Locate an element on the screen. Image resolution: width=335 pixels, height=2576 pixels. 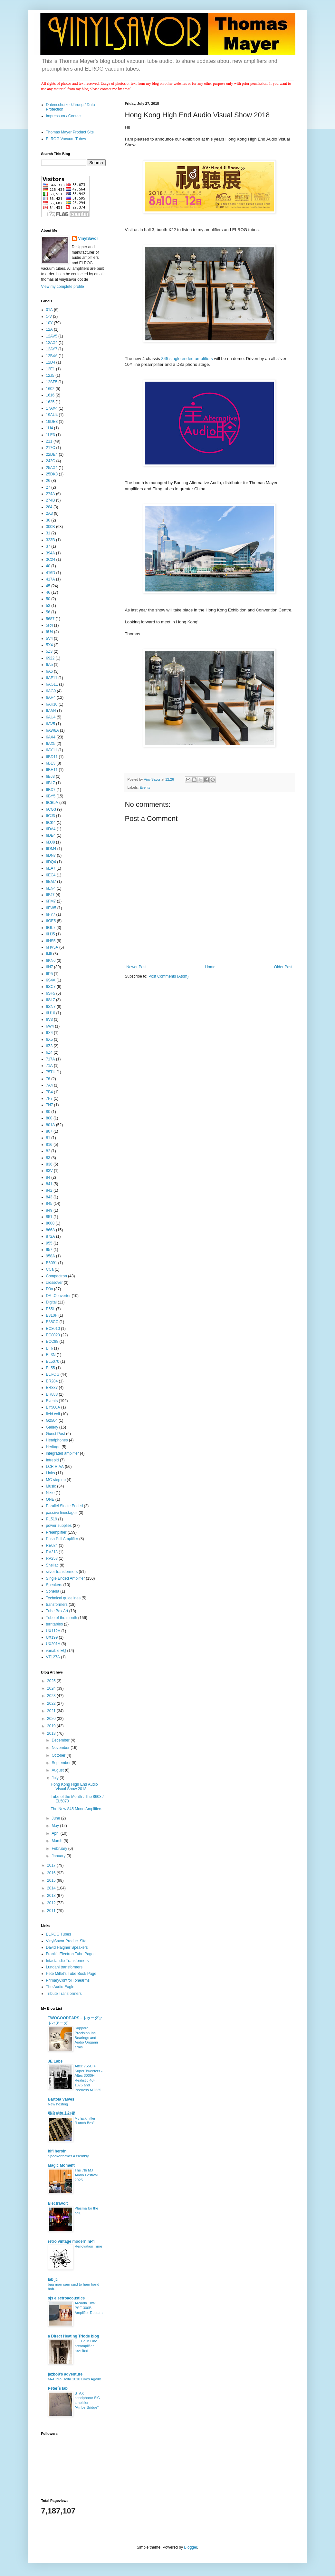
The Audio Eagle is located at coordinates (60, 1987).